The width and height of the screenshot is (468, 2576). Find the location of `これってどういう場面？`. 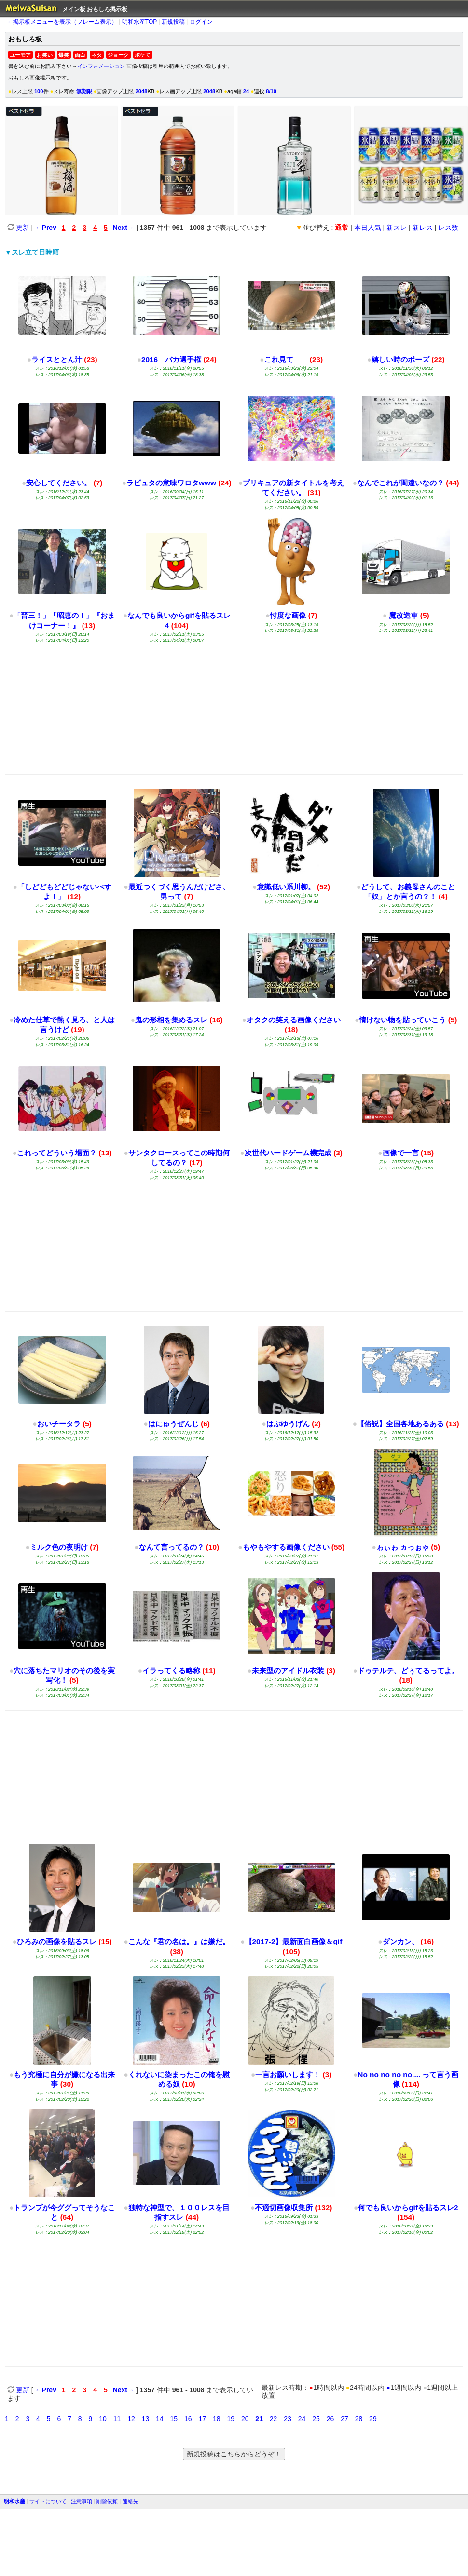

これってどういう場面？ is located at coordinates (56, 1153).